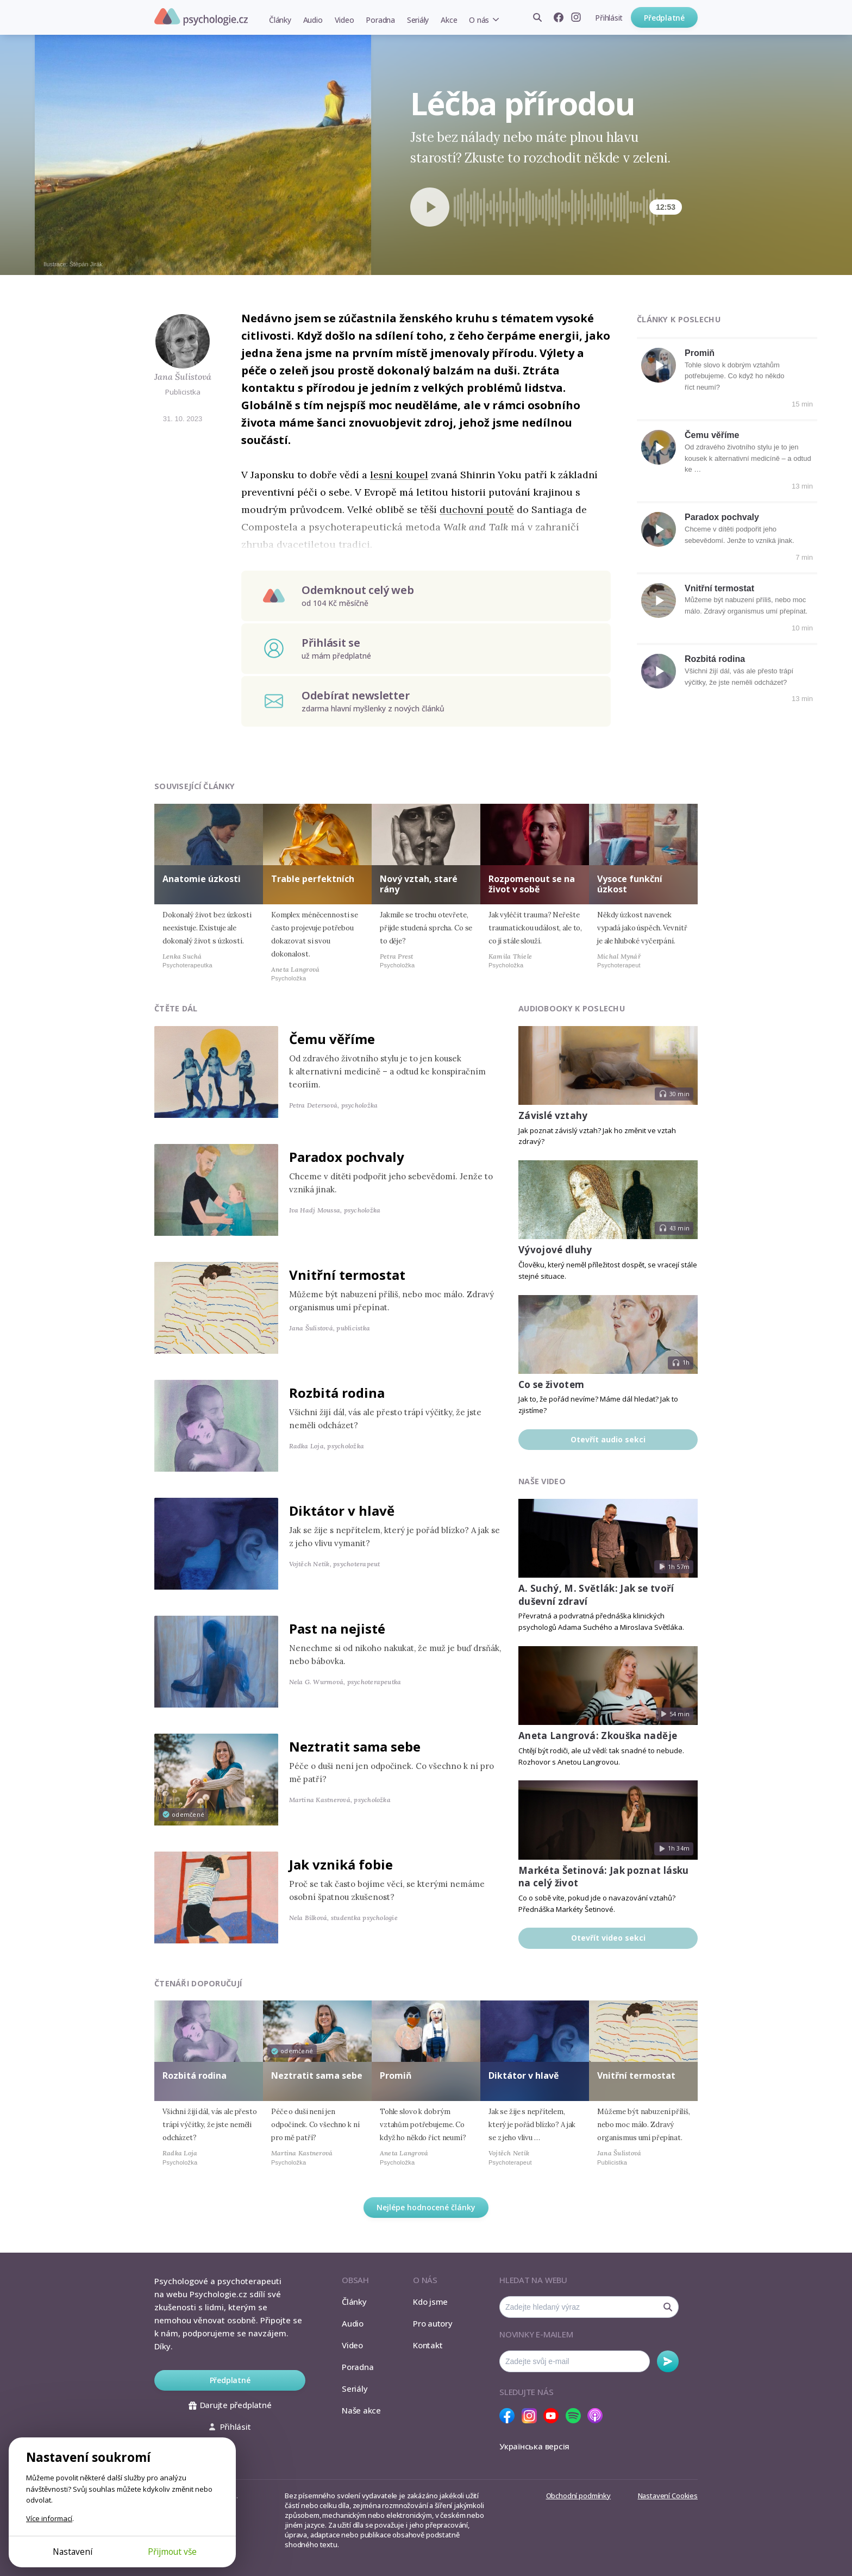 This screenshot has height=2576, width=852. I want to click on Více informací, so click(49, 2518).